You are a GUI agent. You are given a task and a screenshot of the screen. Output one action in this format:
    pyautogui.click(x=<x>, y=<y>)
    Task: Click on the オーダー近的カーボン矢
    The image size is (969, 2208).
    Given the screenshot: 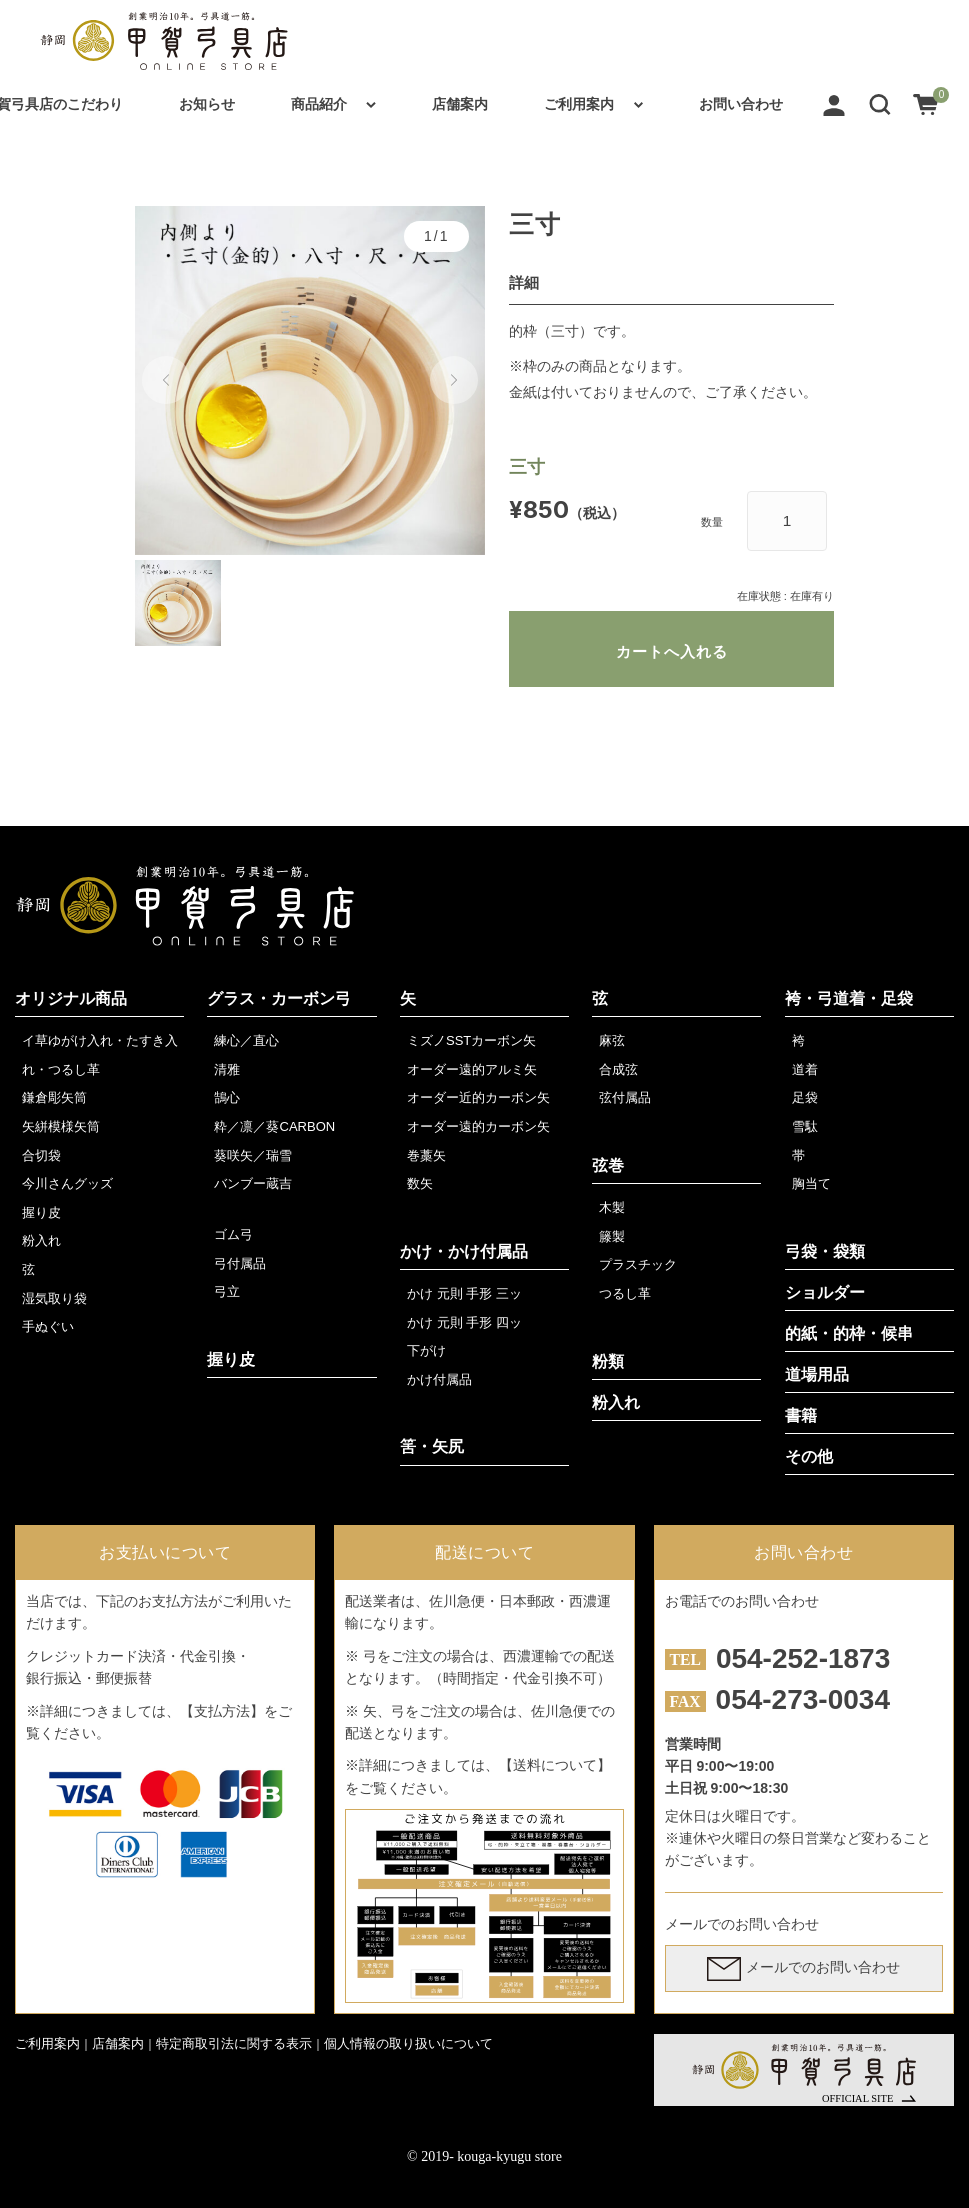 What is the action you would take?
    pyautogui.click(x=478, y=1097)
    